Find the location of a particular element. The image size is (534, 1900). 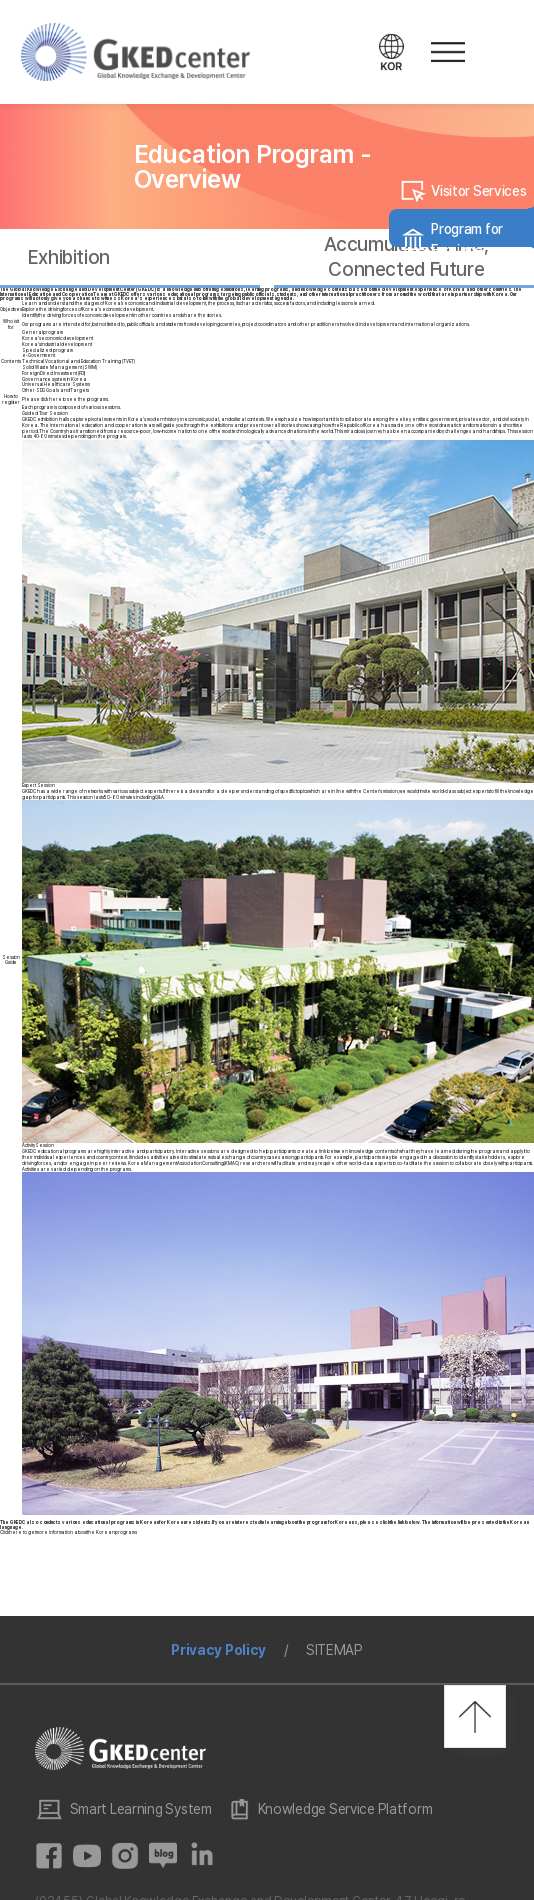

Program for Foreigners is located at coordinates (467, 239).